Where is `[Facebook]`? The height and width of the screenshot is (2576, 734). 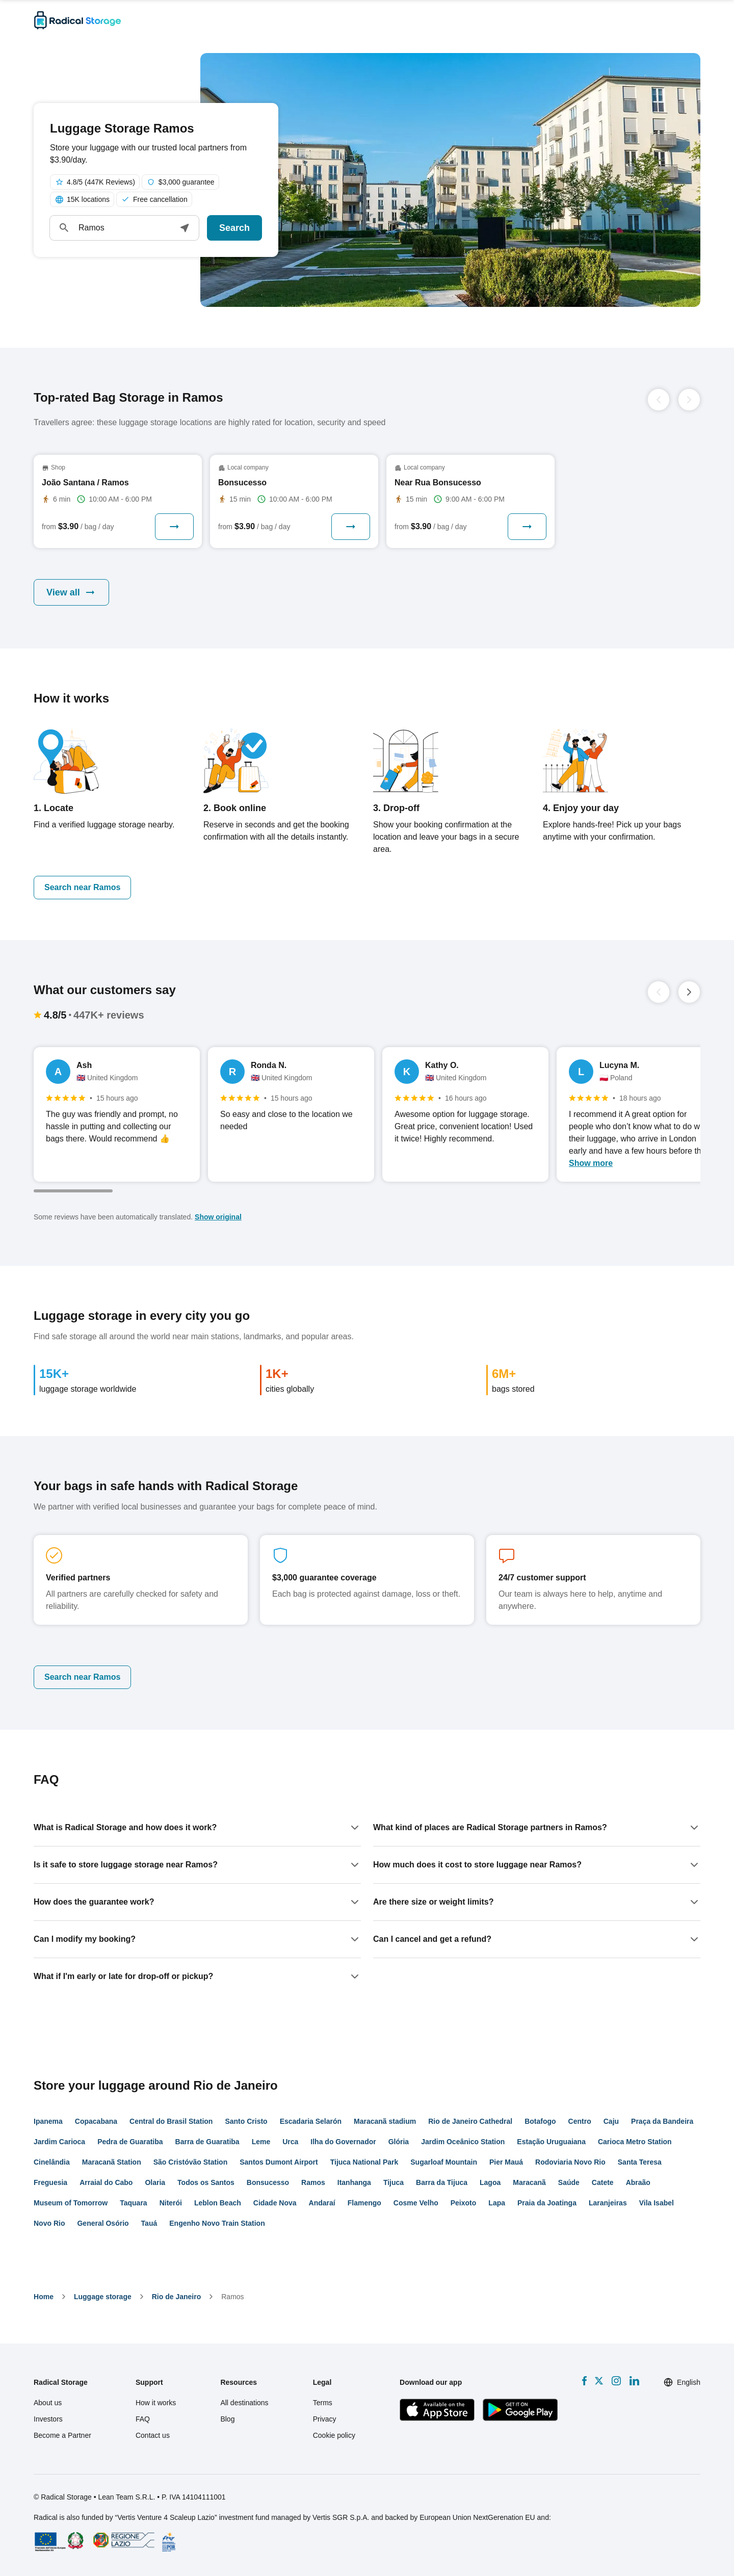 [Facebook] is located at coordinates (584, 2380).